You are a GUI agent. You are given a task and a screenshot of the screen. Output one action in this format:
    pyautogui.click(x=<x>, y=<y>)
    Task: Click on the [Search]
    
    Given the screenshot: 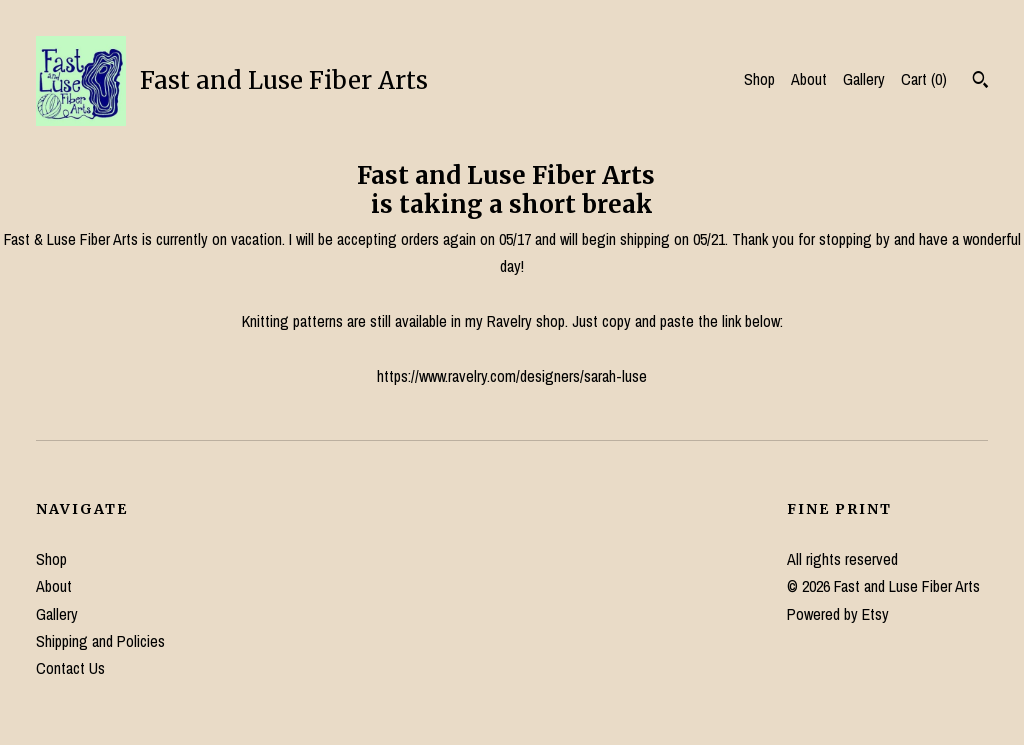 What is the action you would take?
    pyautogui.click(x=980, y=82)
    